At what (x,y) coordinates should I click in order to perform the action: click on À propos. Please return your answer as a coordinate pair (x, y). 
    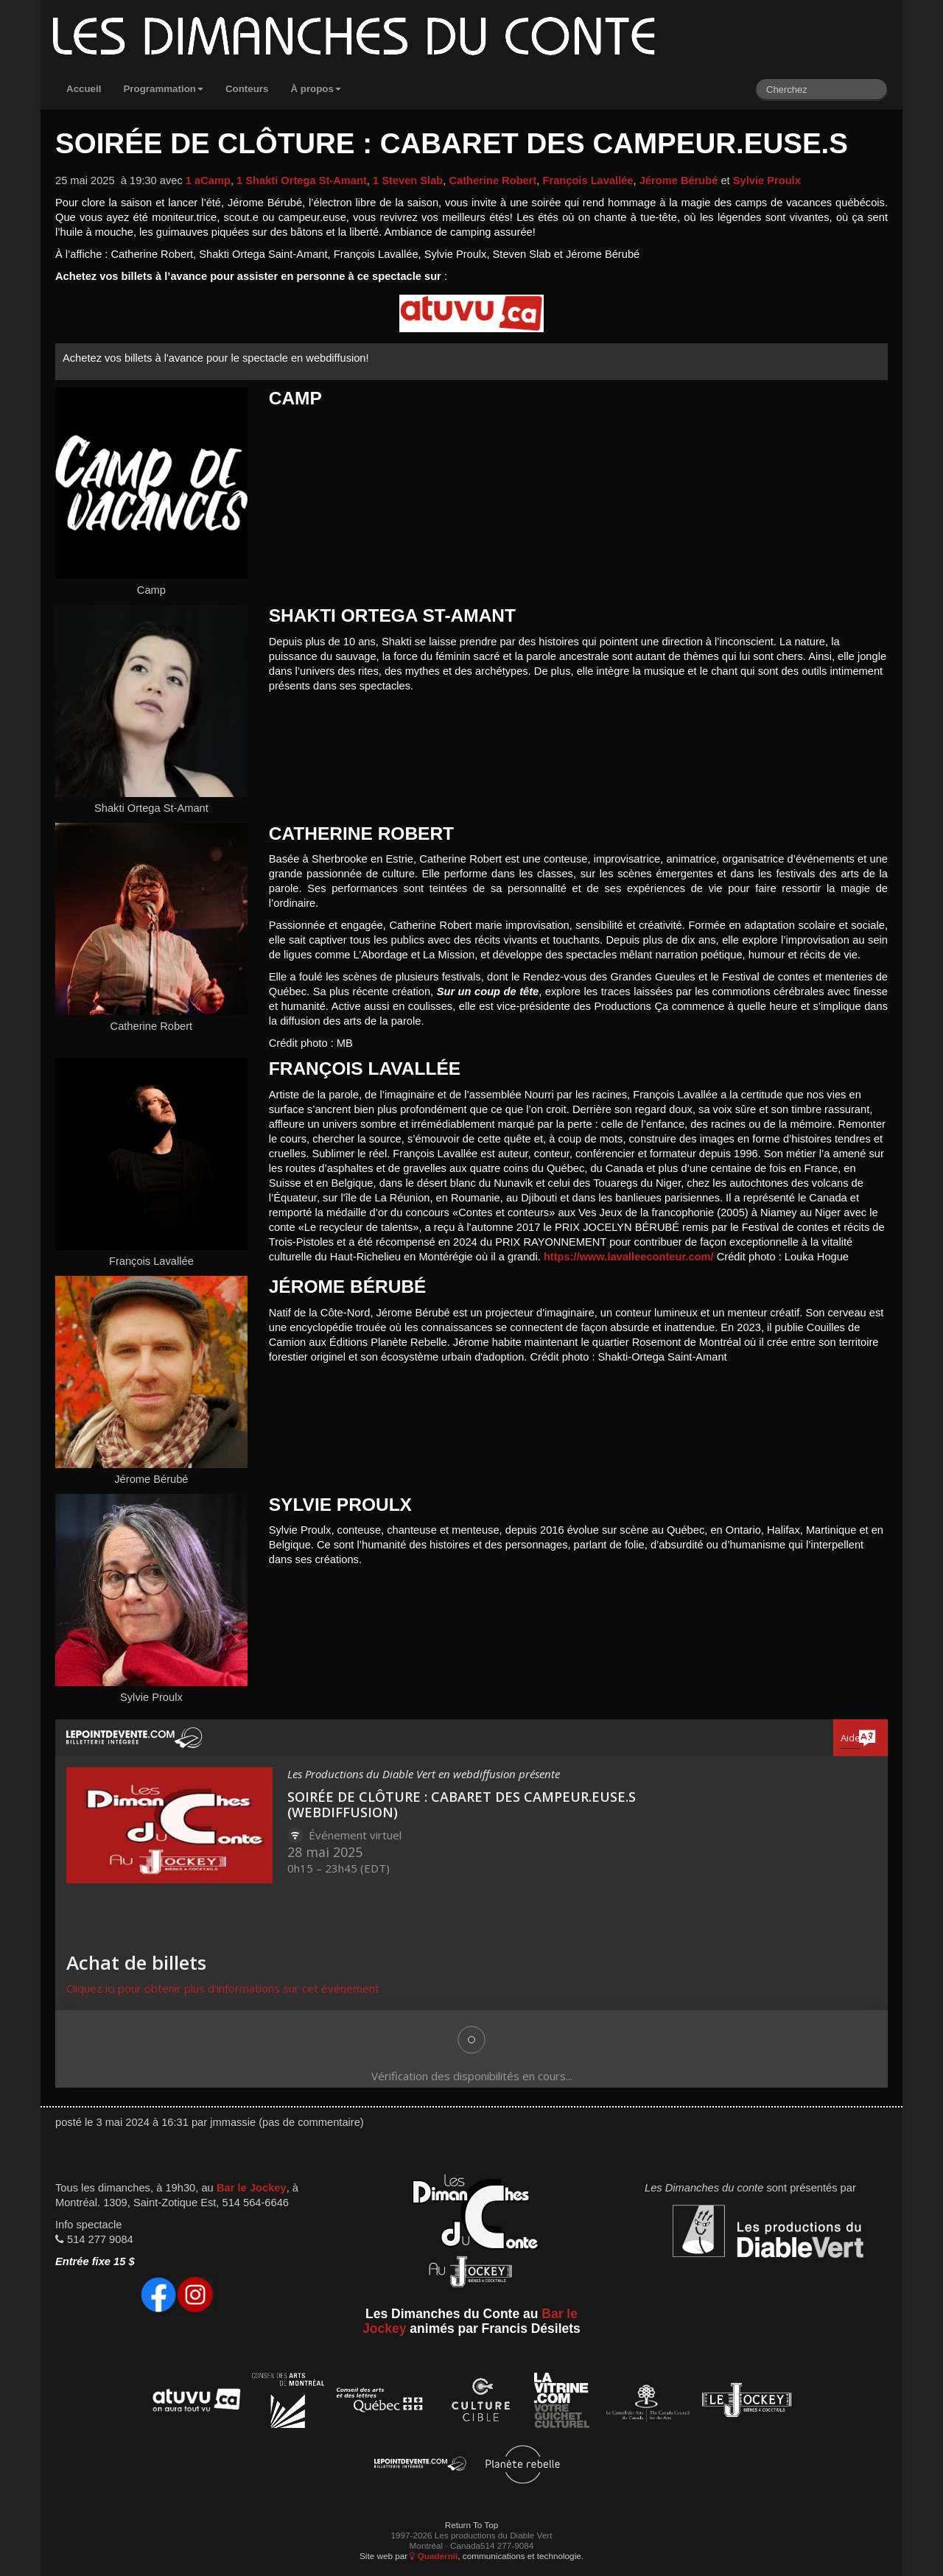
    Looking at the image, I should click on (315, 88).